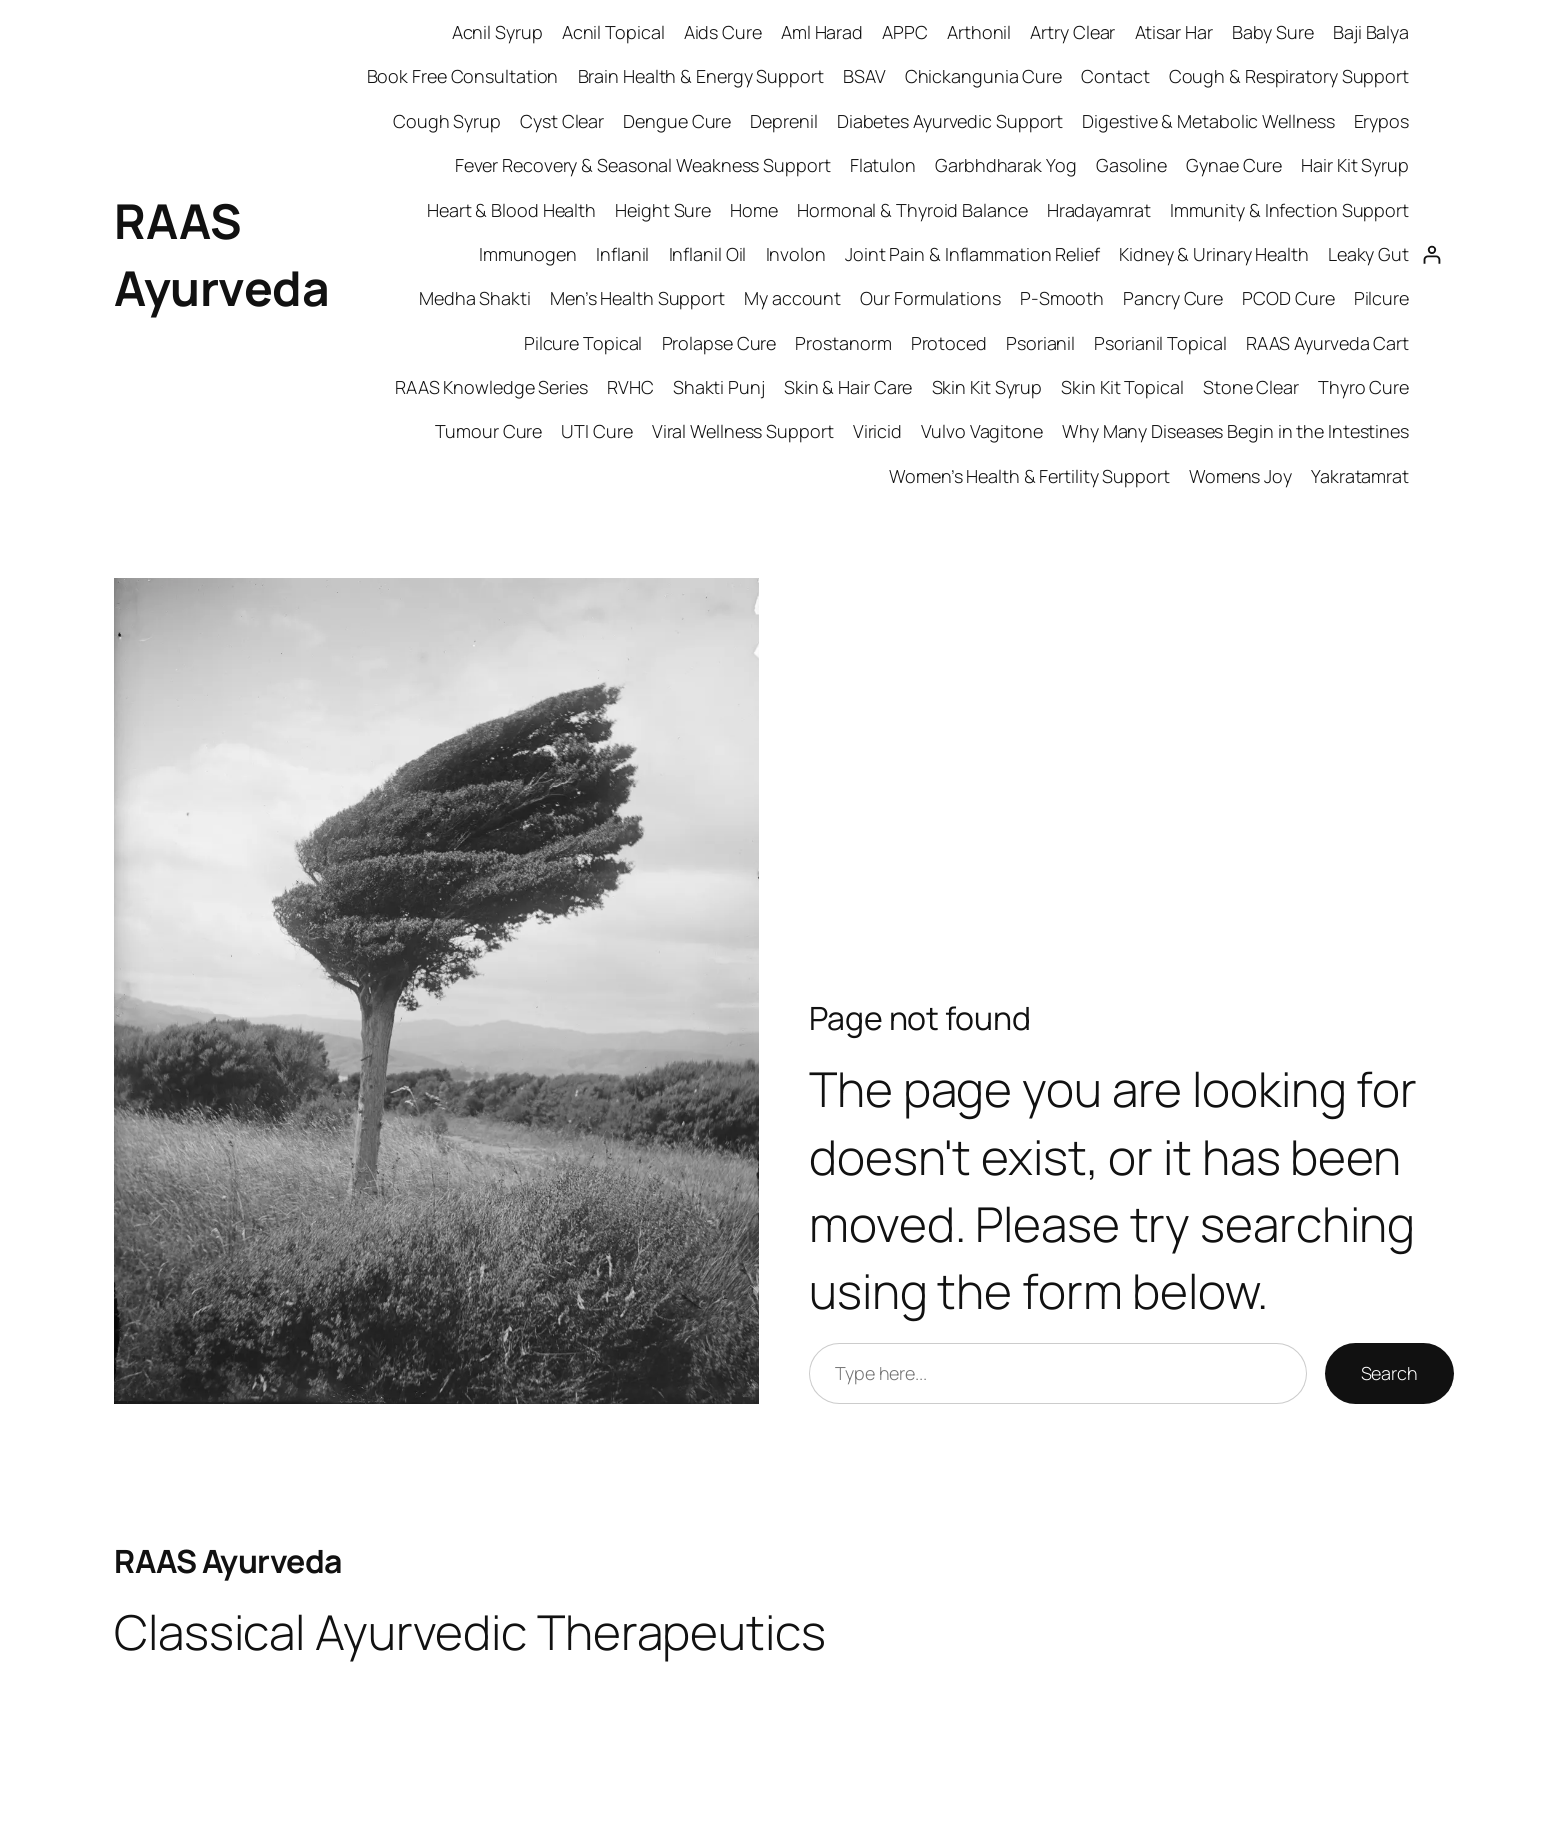  What do you see at coordinates (1355, 165) in the screenshot?
I see `Hair Kit Syrup` at bounding box center [1355, 165].